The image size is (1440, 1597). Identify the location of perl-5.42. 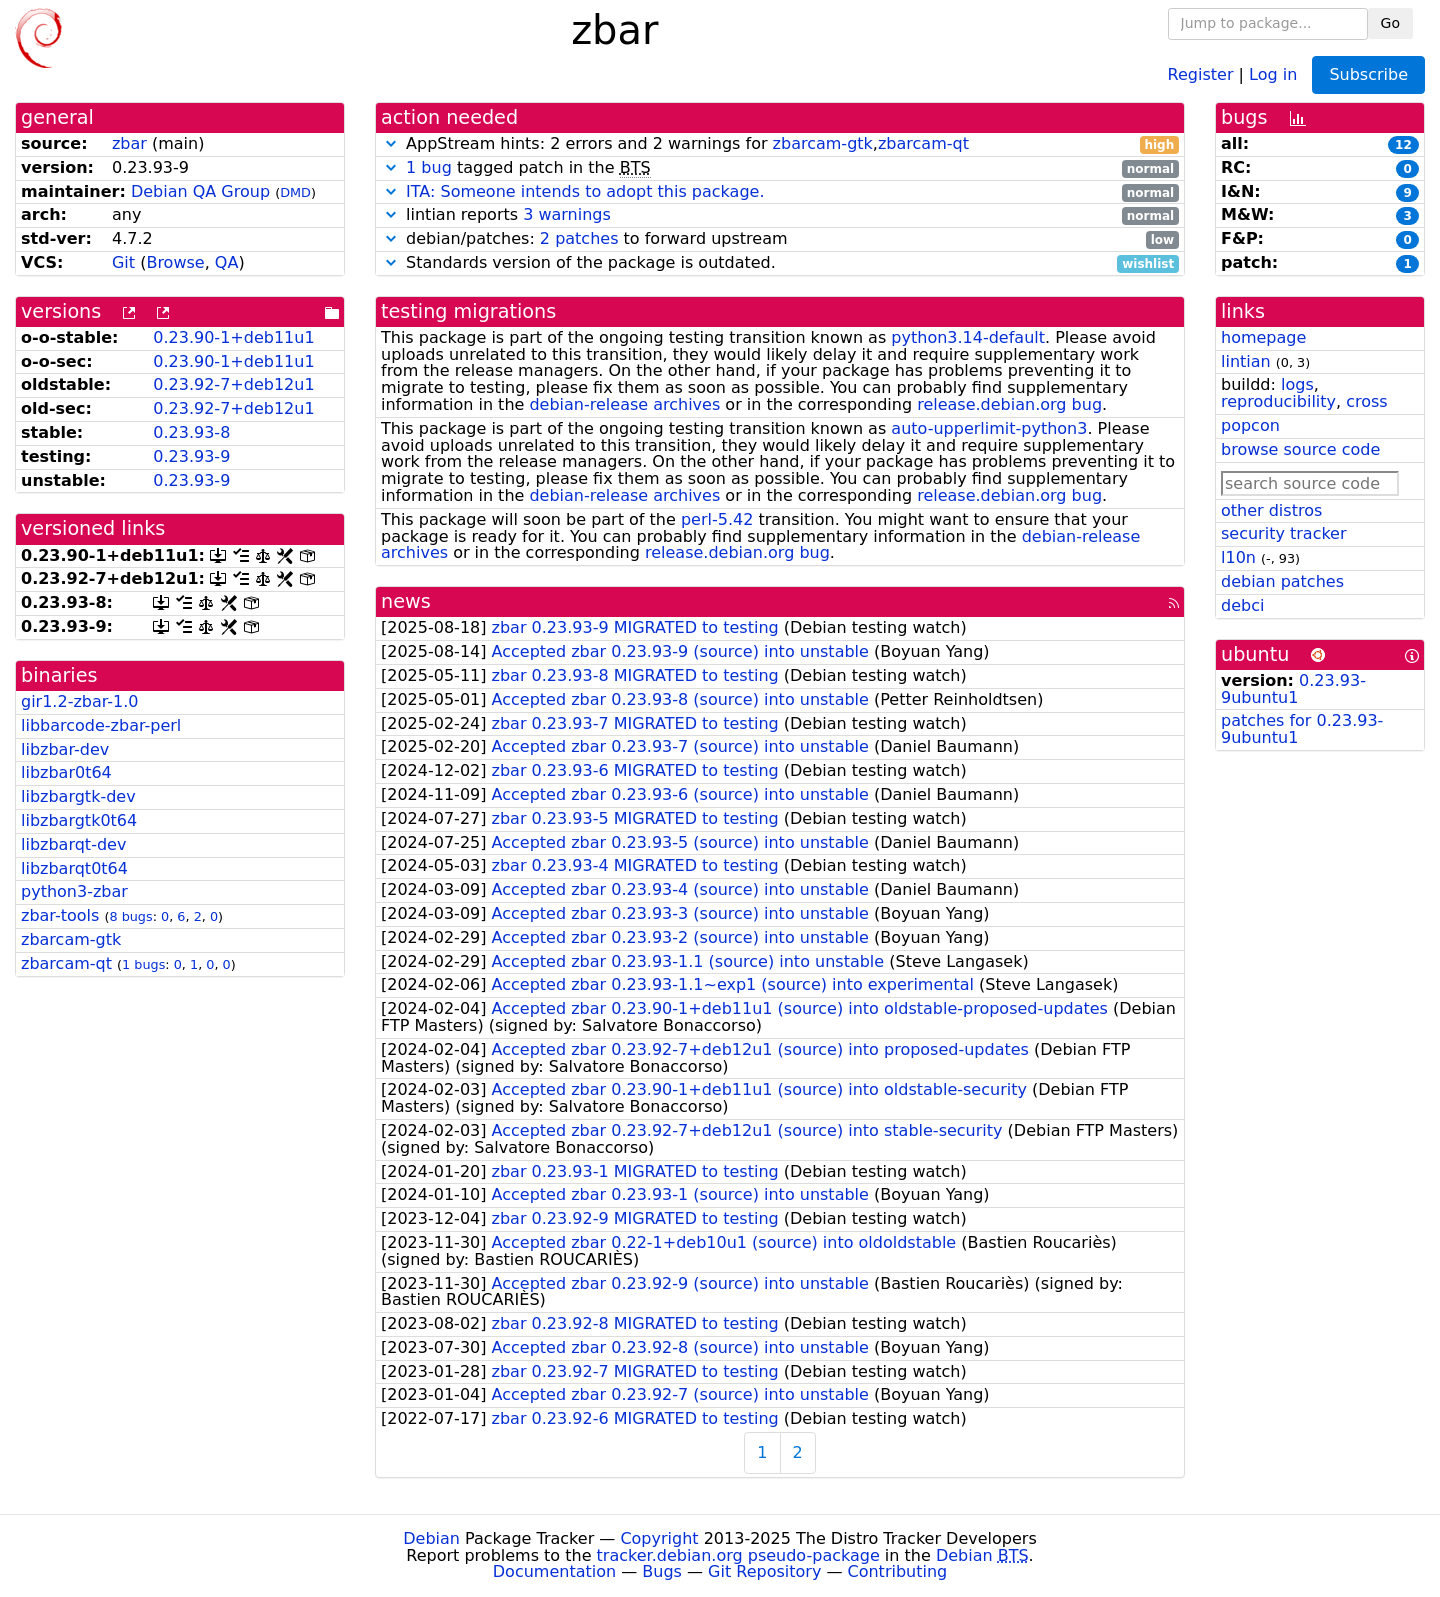
(717, 519).